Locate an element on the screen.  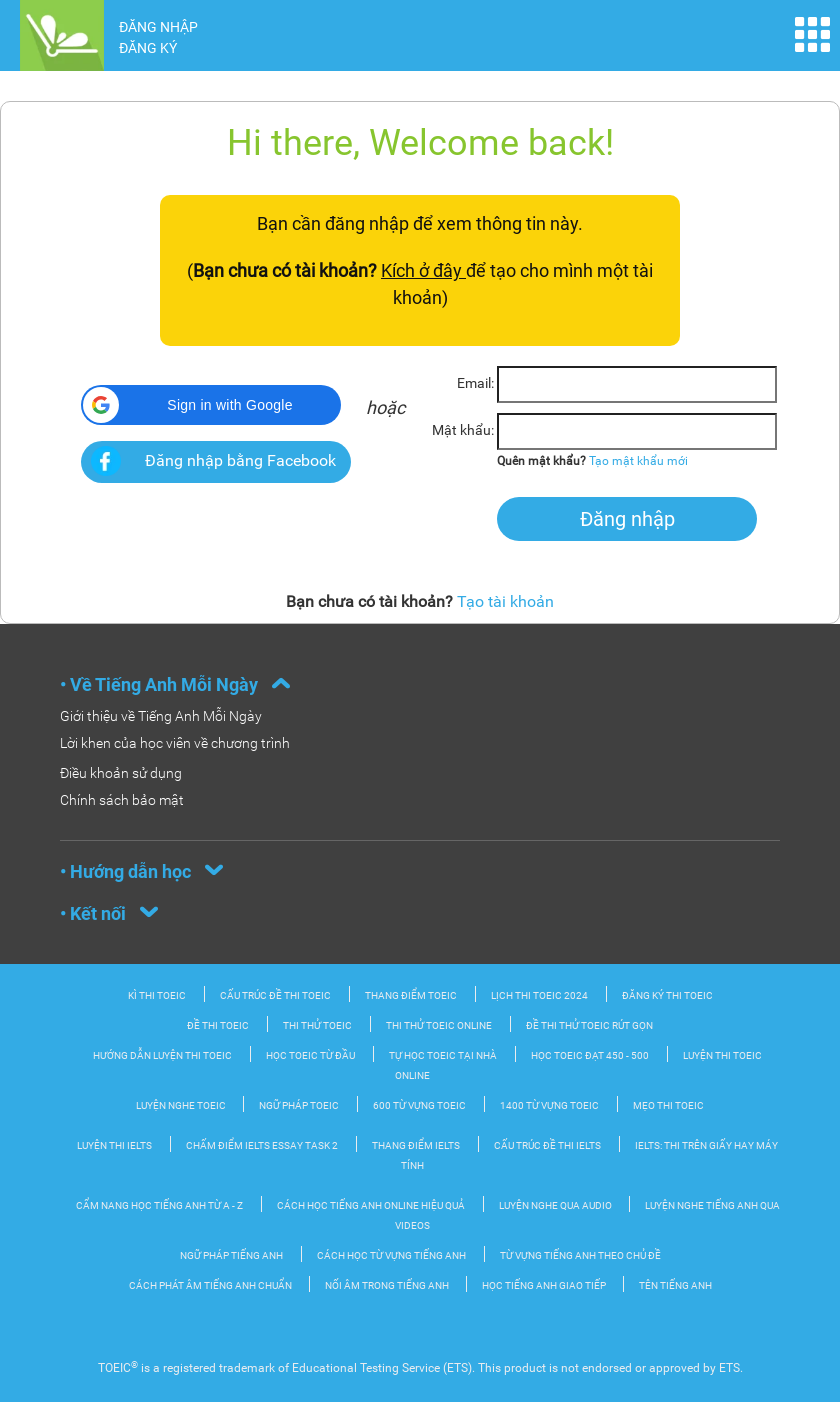
Đăng ký thi TOEIC is located at coordinates (667, 995).